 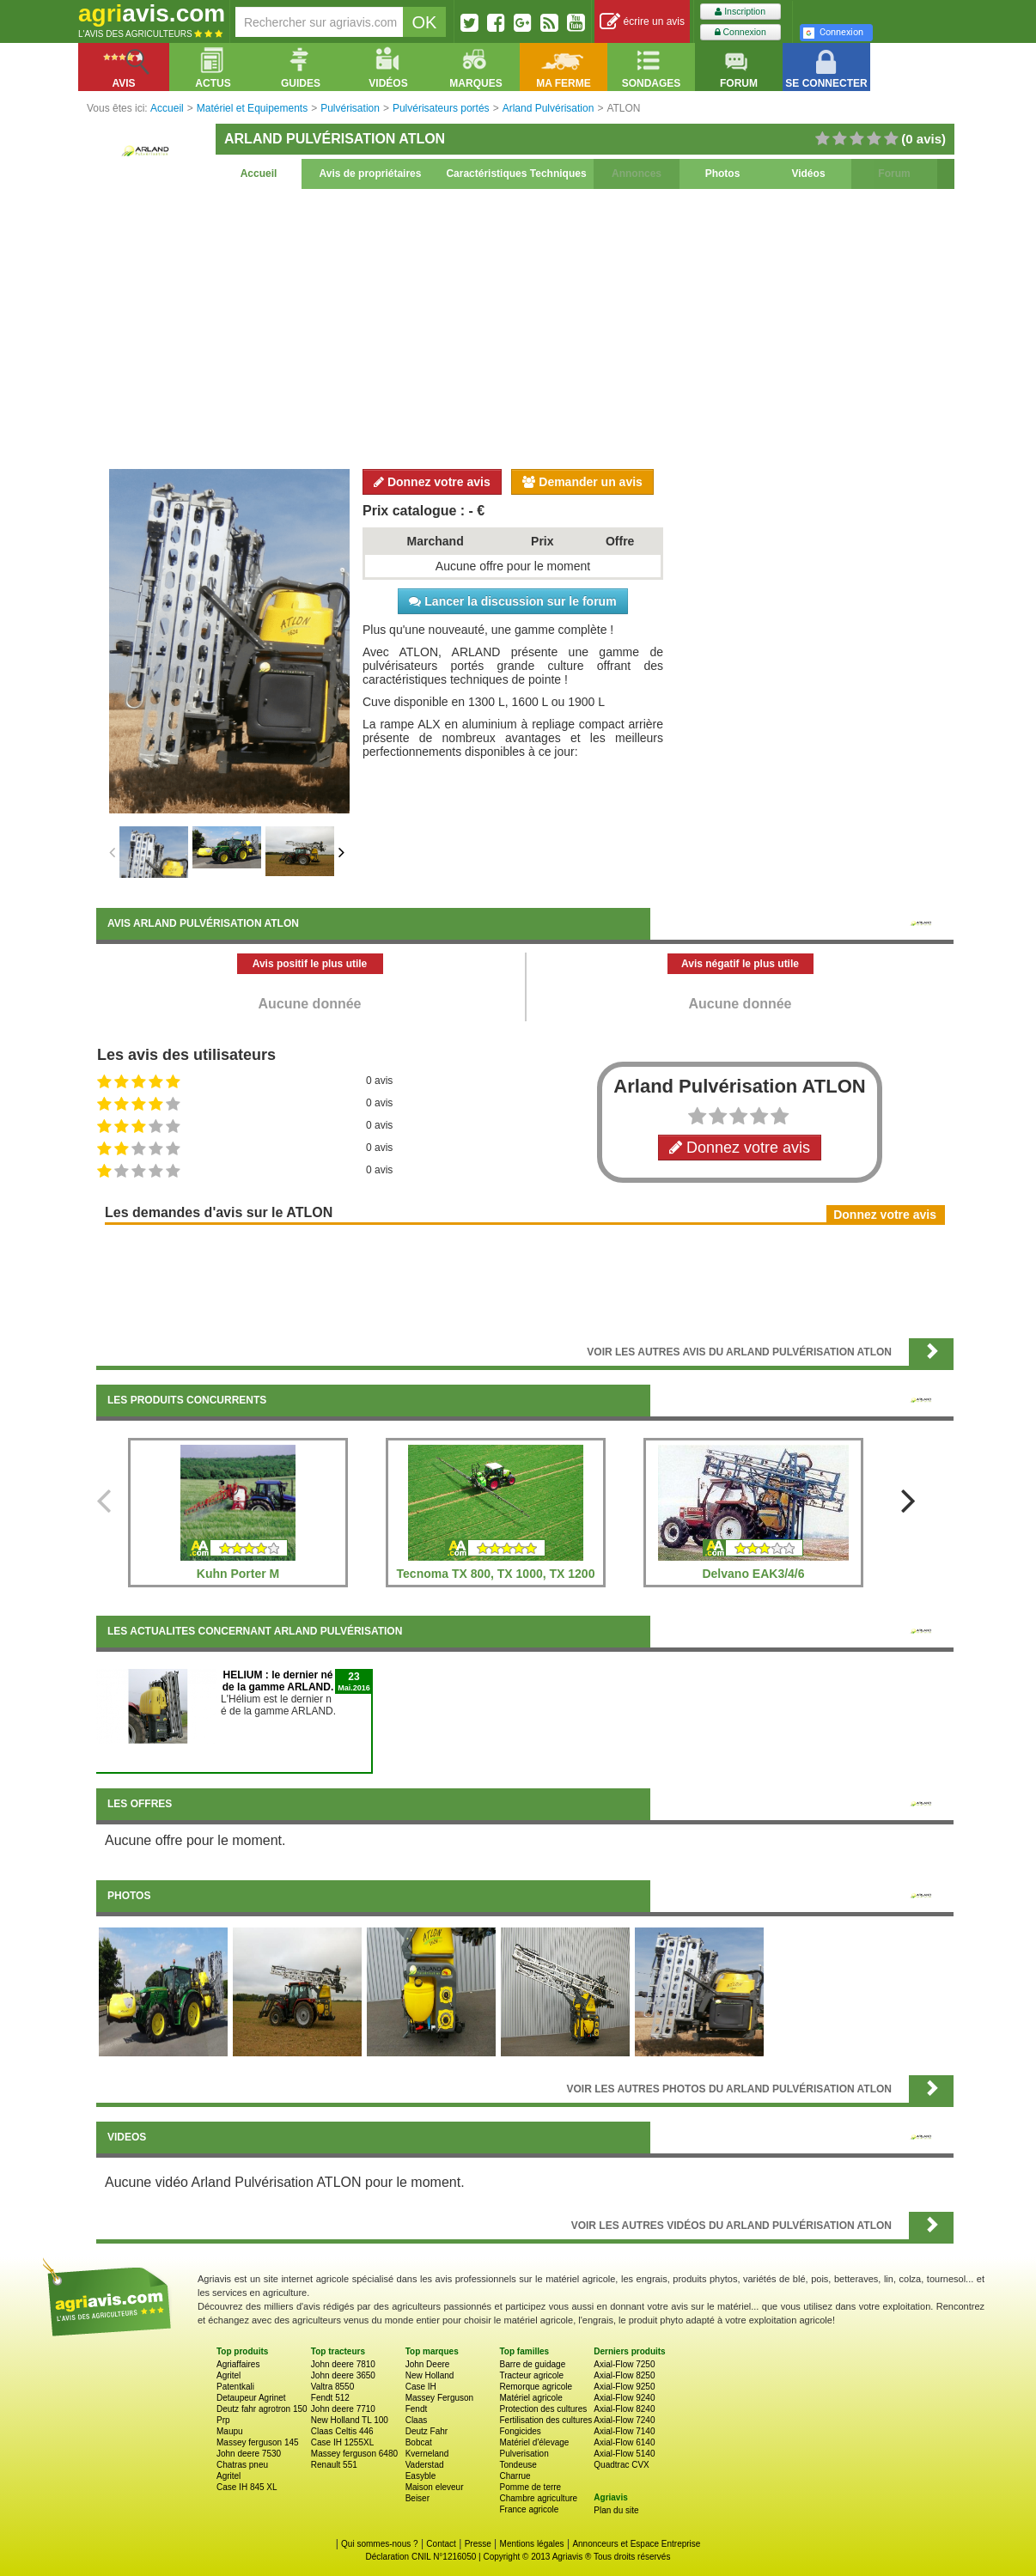 What do you see at coordinates (753, 1573) in the screenshot?
I see `Delvano EAK3/4/6` at bounding box center [753, 1573].